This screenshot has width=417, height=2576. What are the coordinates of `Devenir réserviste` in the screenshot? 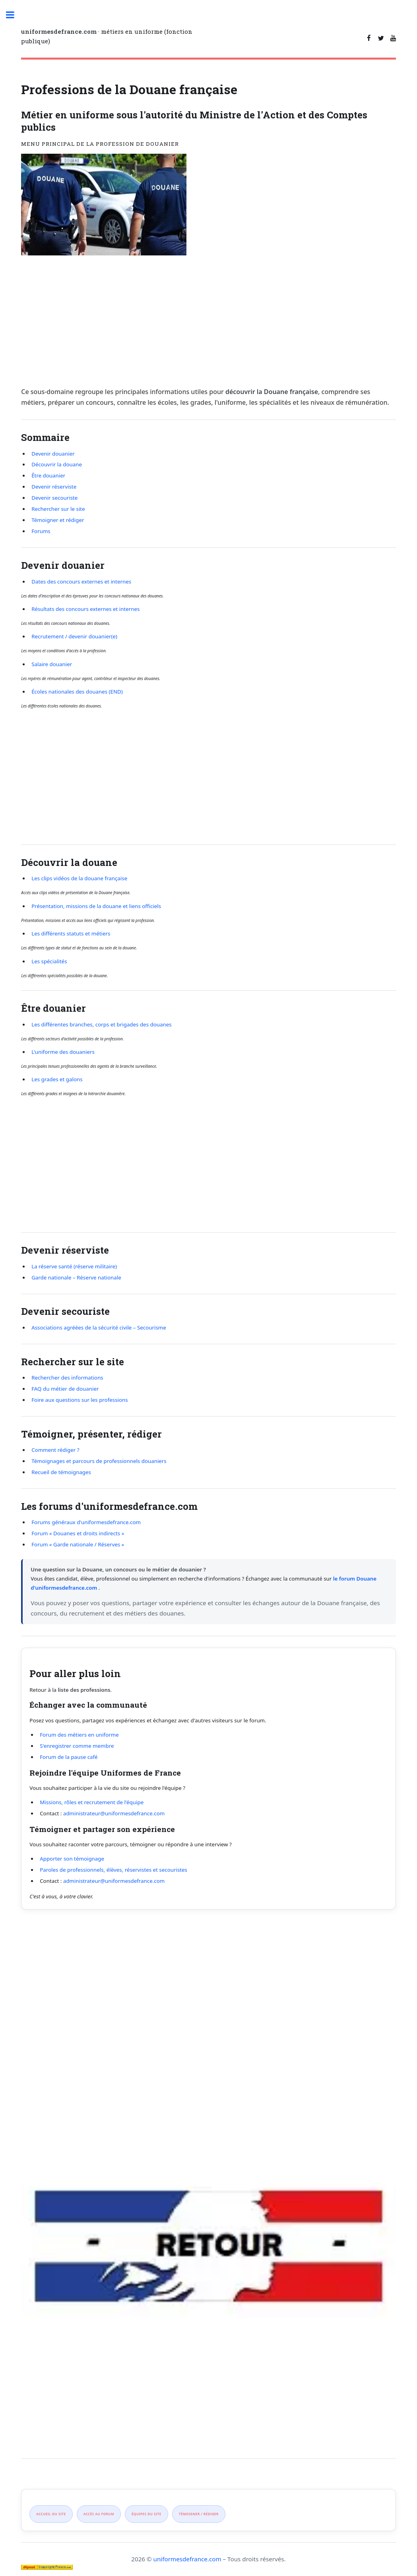 It's located at (53, 486).